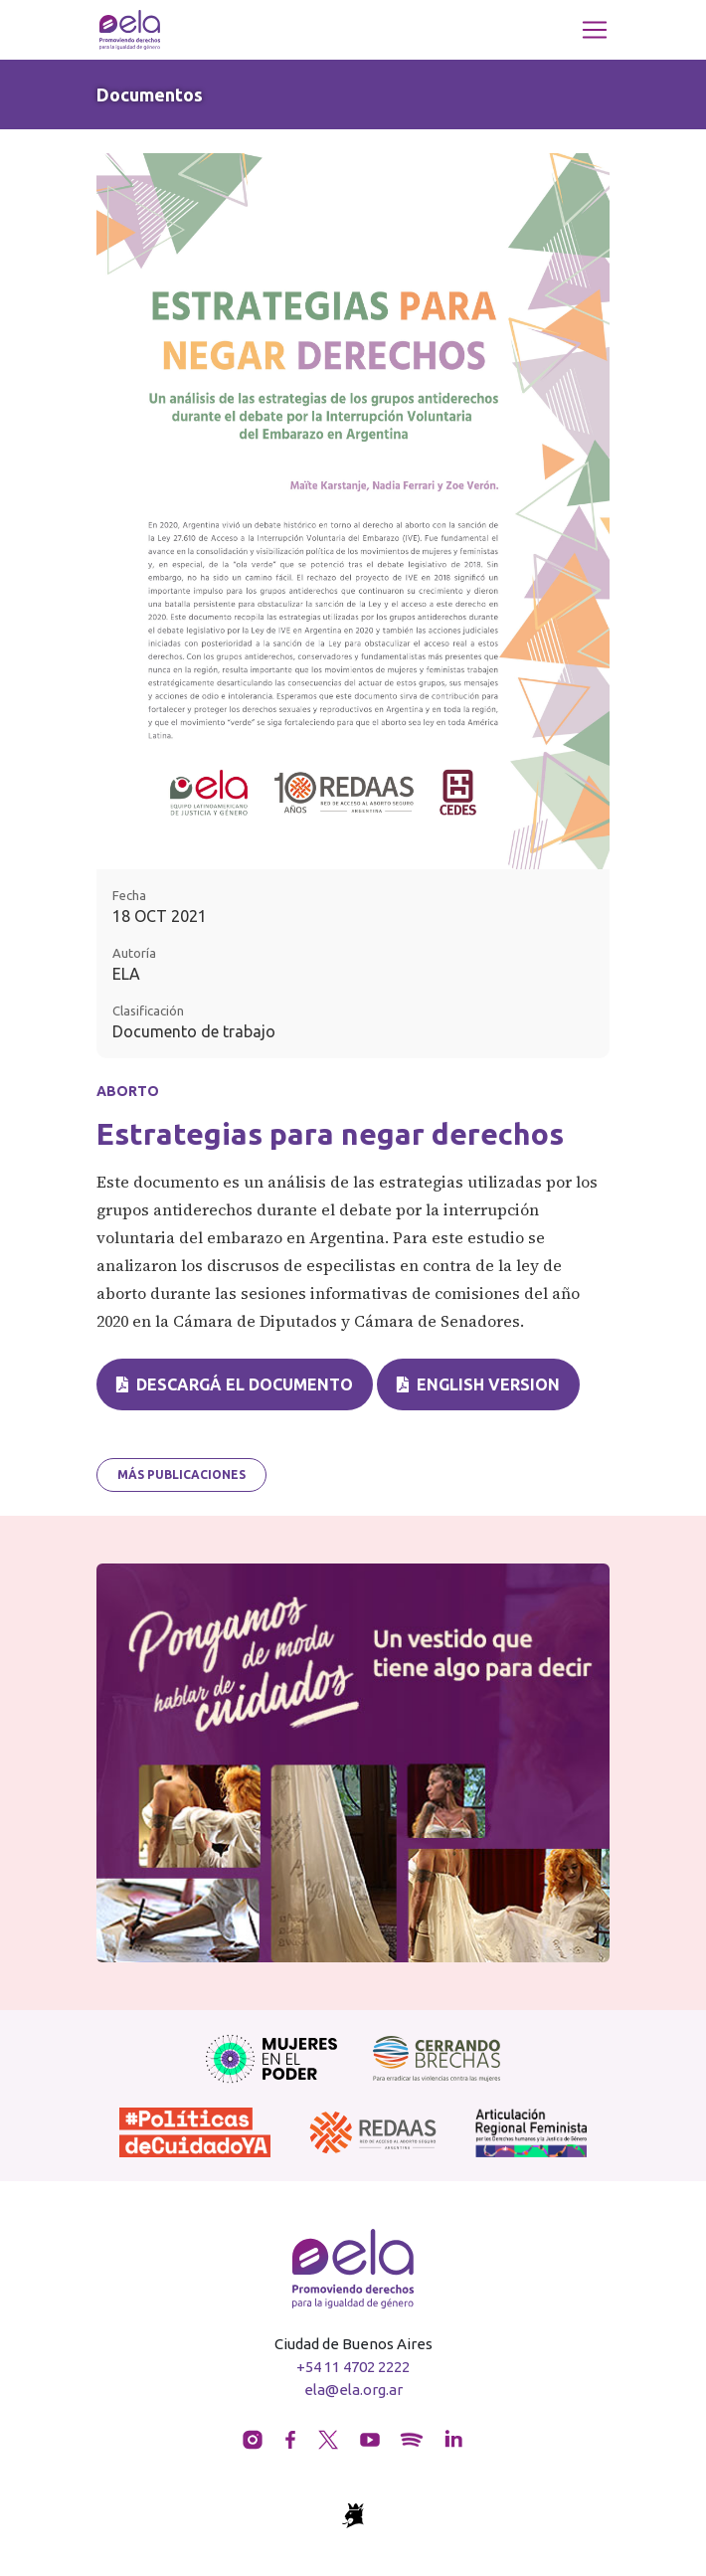  Describe the element at coordinates (353, 2366) in the screenshot. I see `+54 11 4702 2222` at that location.